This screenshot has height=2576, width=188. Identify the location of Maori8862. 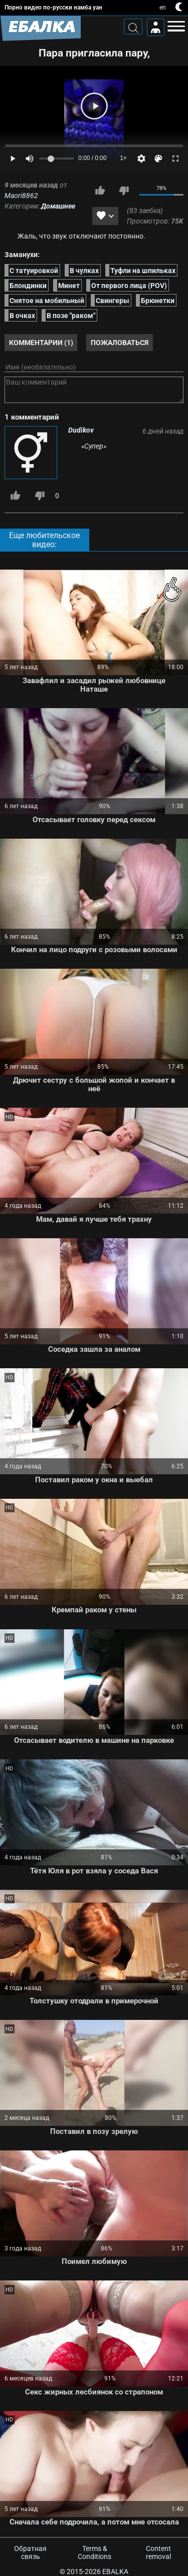
(21, 196).